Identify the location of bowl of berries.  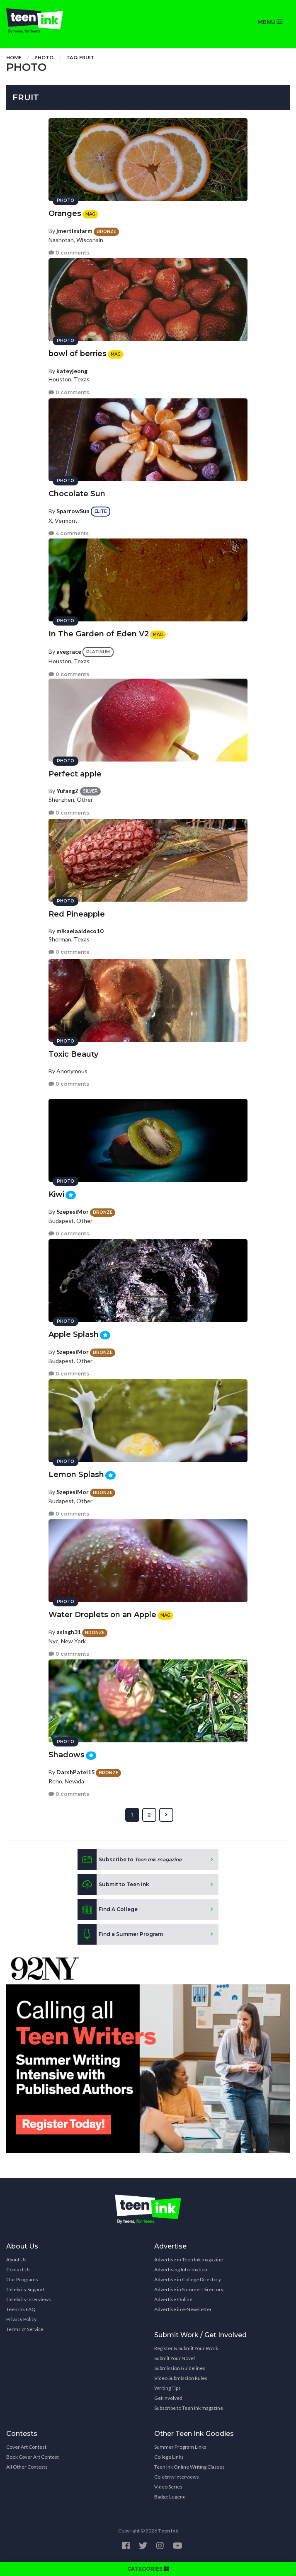
(78, 353).